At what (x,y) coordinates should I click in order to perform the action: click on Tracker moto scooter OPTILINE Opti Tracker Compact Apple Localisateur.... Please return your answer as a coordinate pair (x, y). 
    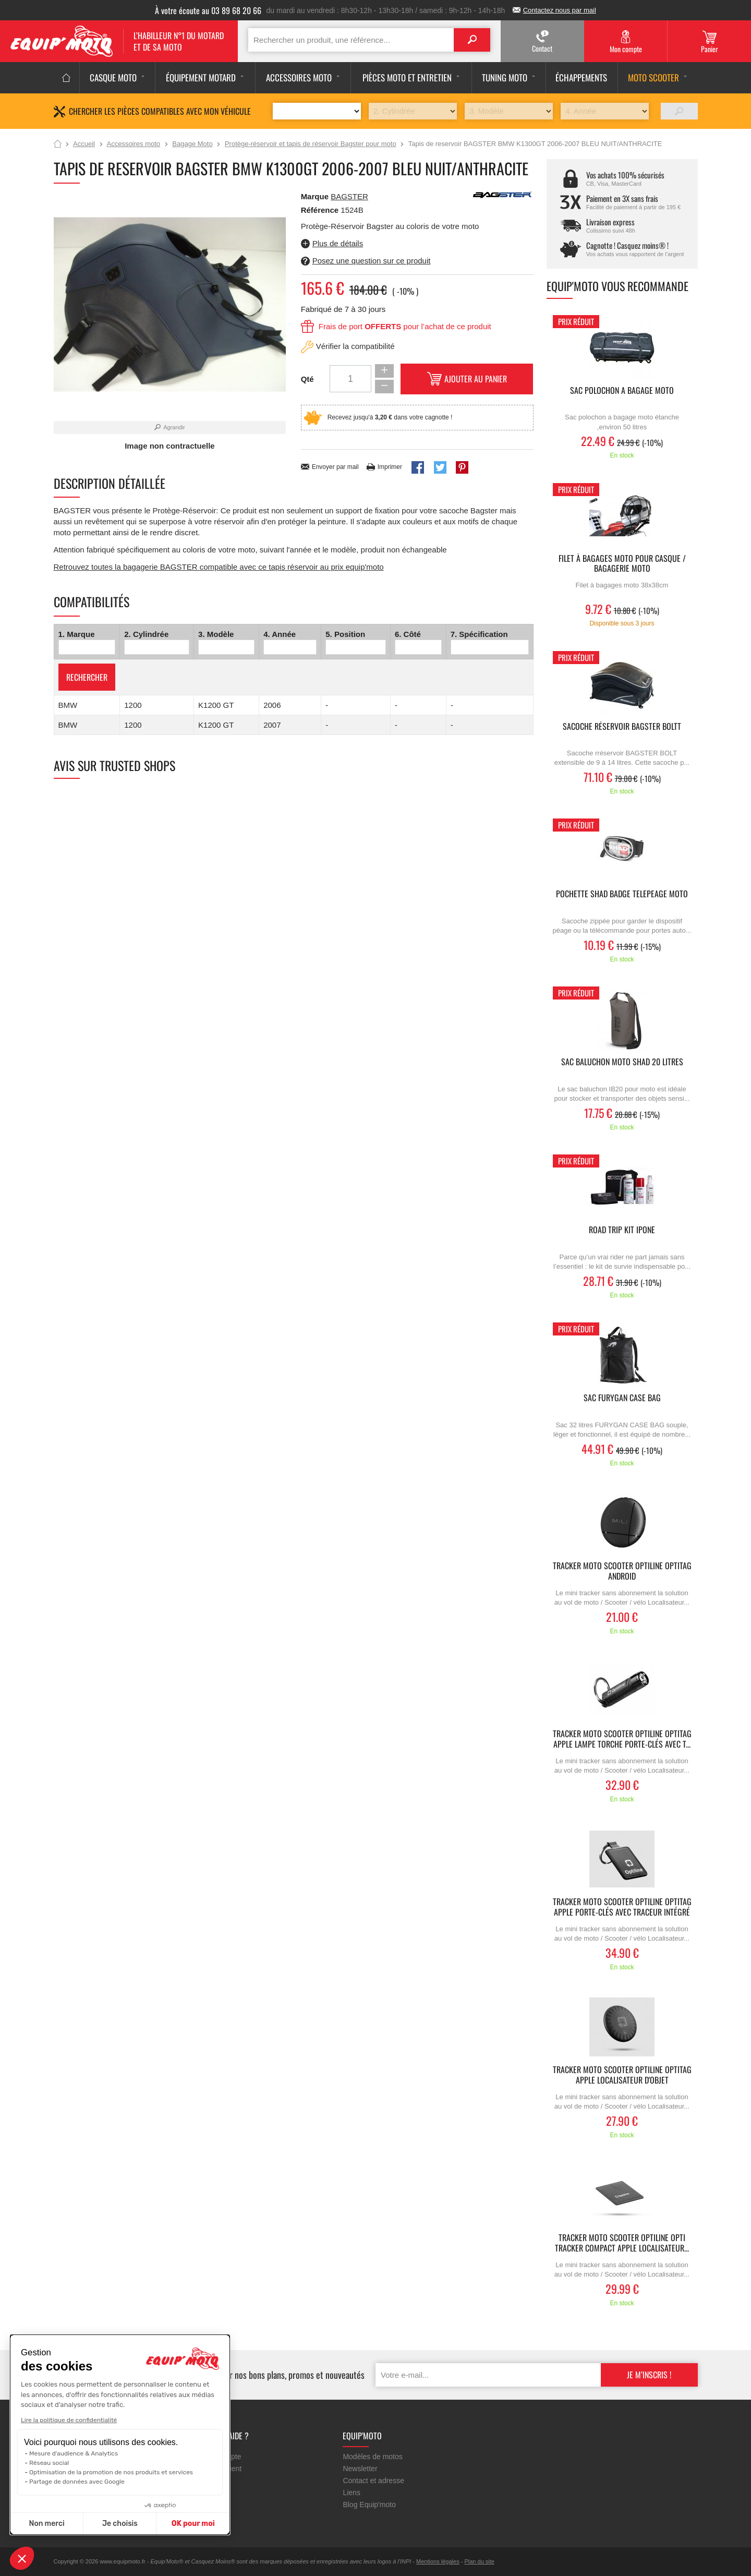
    Looking at the image, I should click on (622, 2243).